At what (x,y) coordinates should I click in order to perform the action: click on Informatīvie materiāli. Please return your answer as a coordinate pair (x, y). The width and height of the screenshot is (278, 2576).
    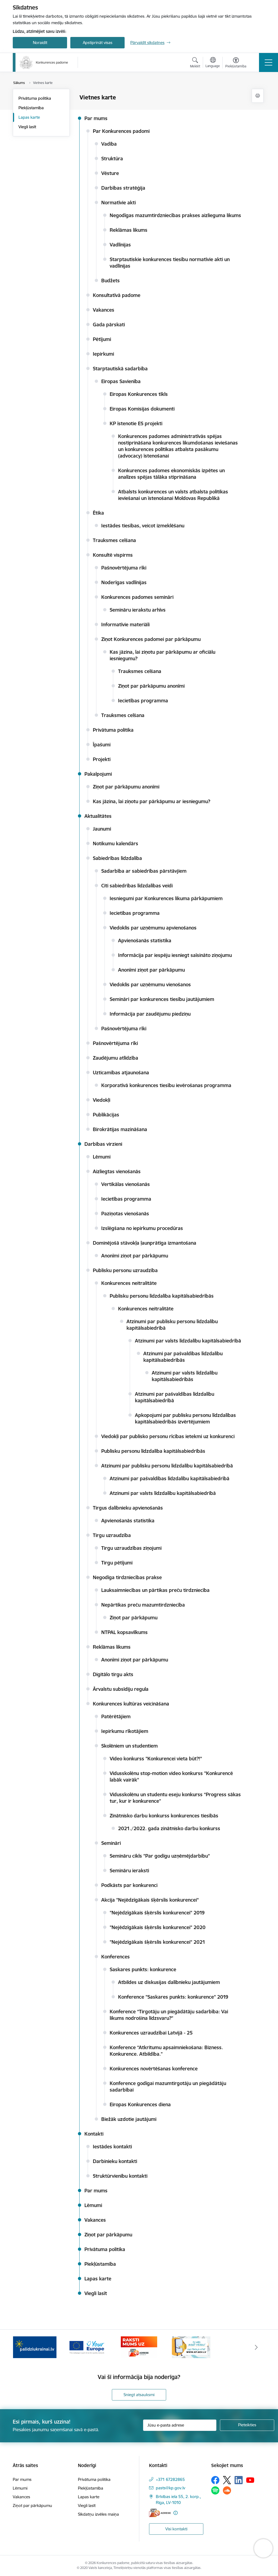
    Looking at the image, I should click on (125, 624).